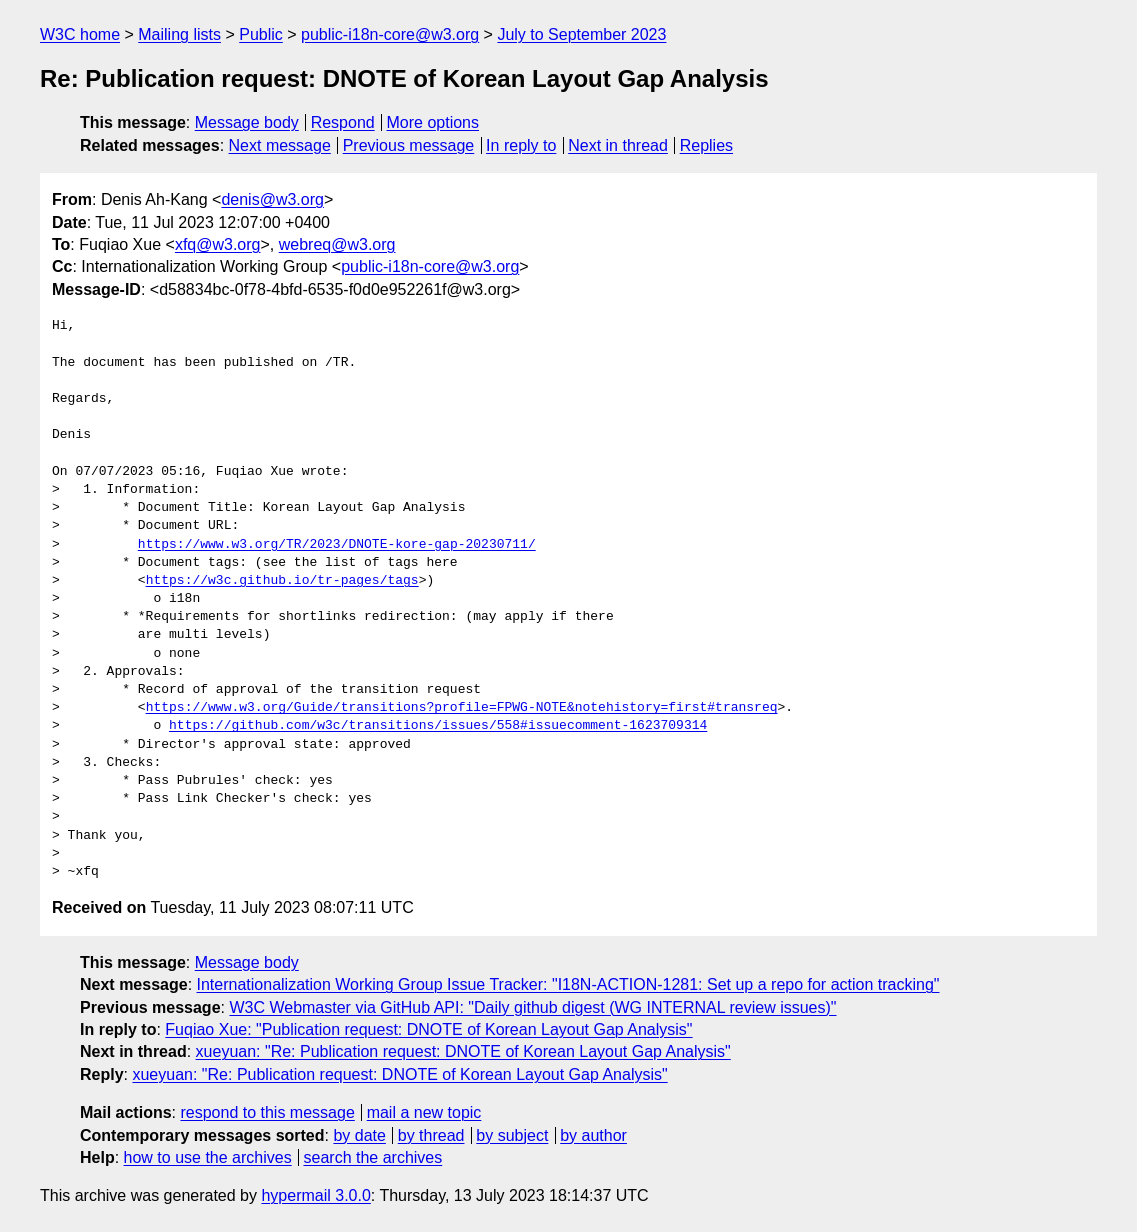  What do you see at coordinates (343, 122) in the screenshot?
I see `Respond` at bounding box center [343, 122].